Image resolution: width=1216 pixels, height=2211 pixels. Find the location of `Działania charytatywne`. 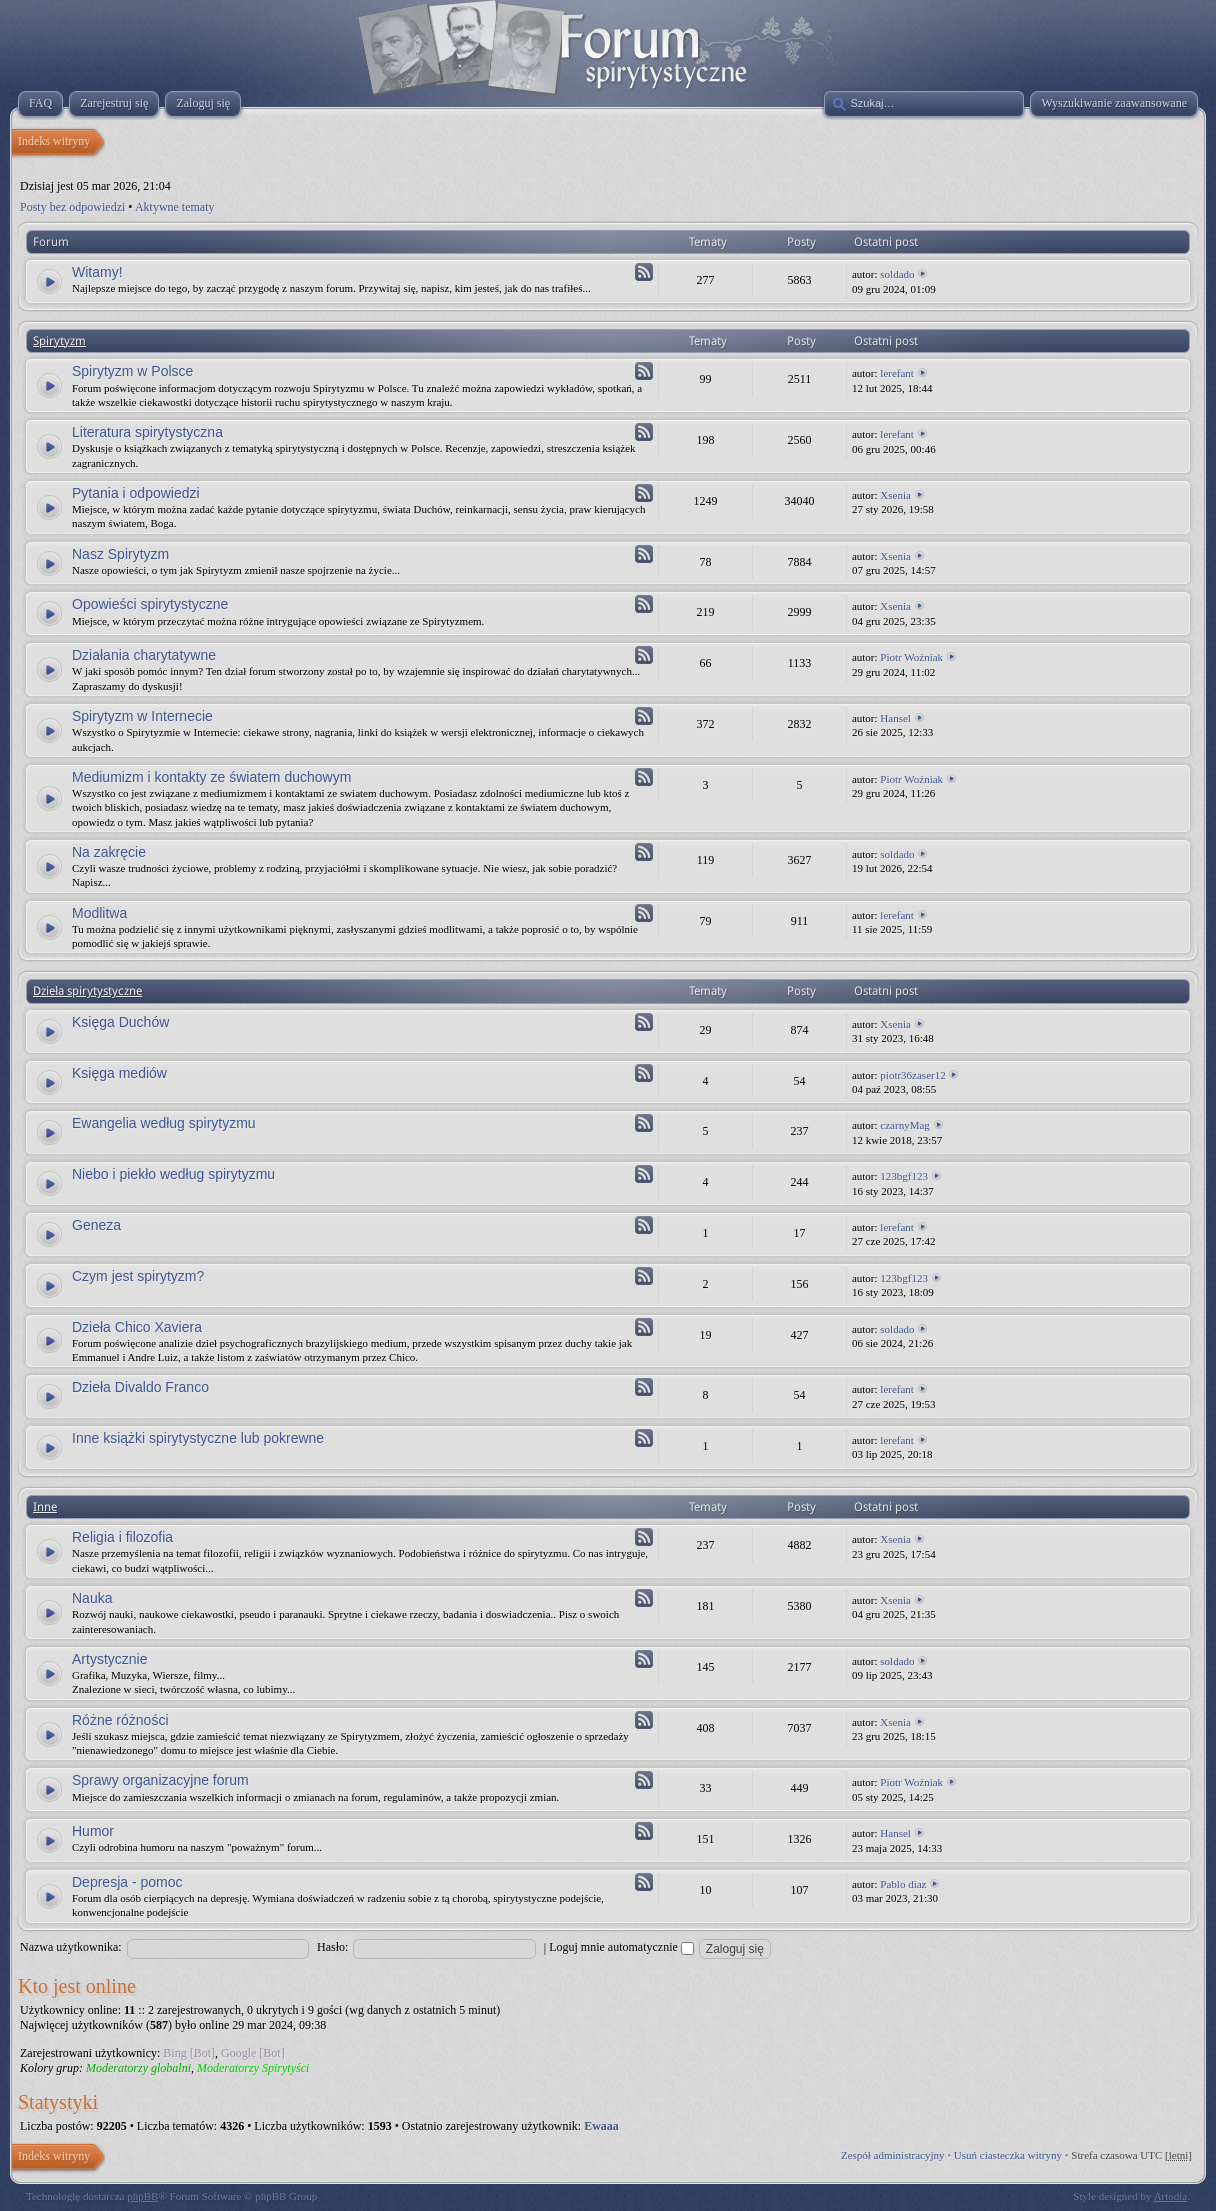

Działania charytatywne is located at coordinates (144, 655).